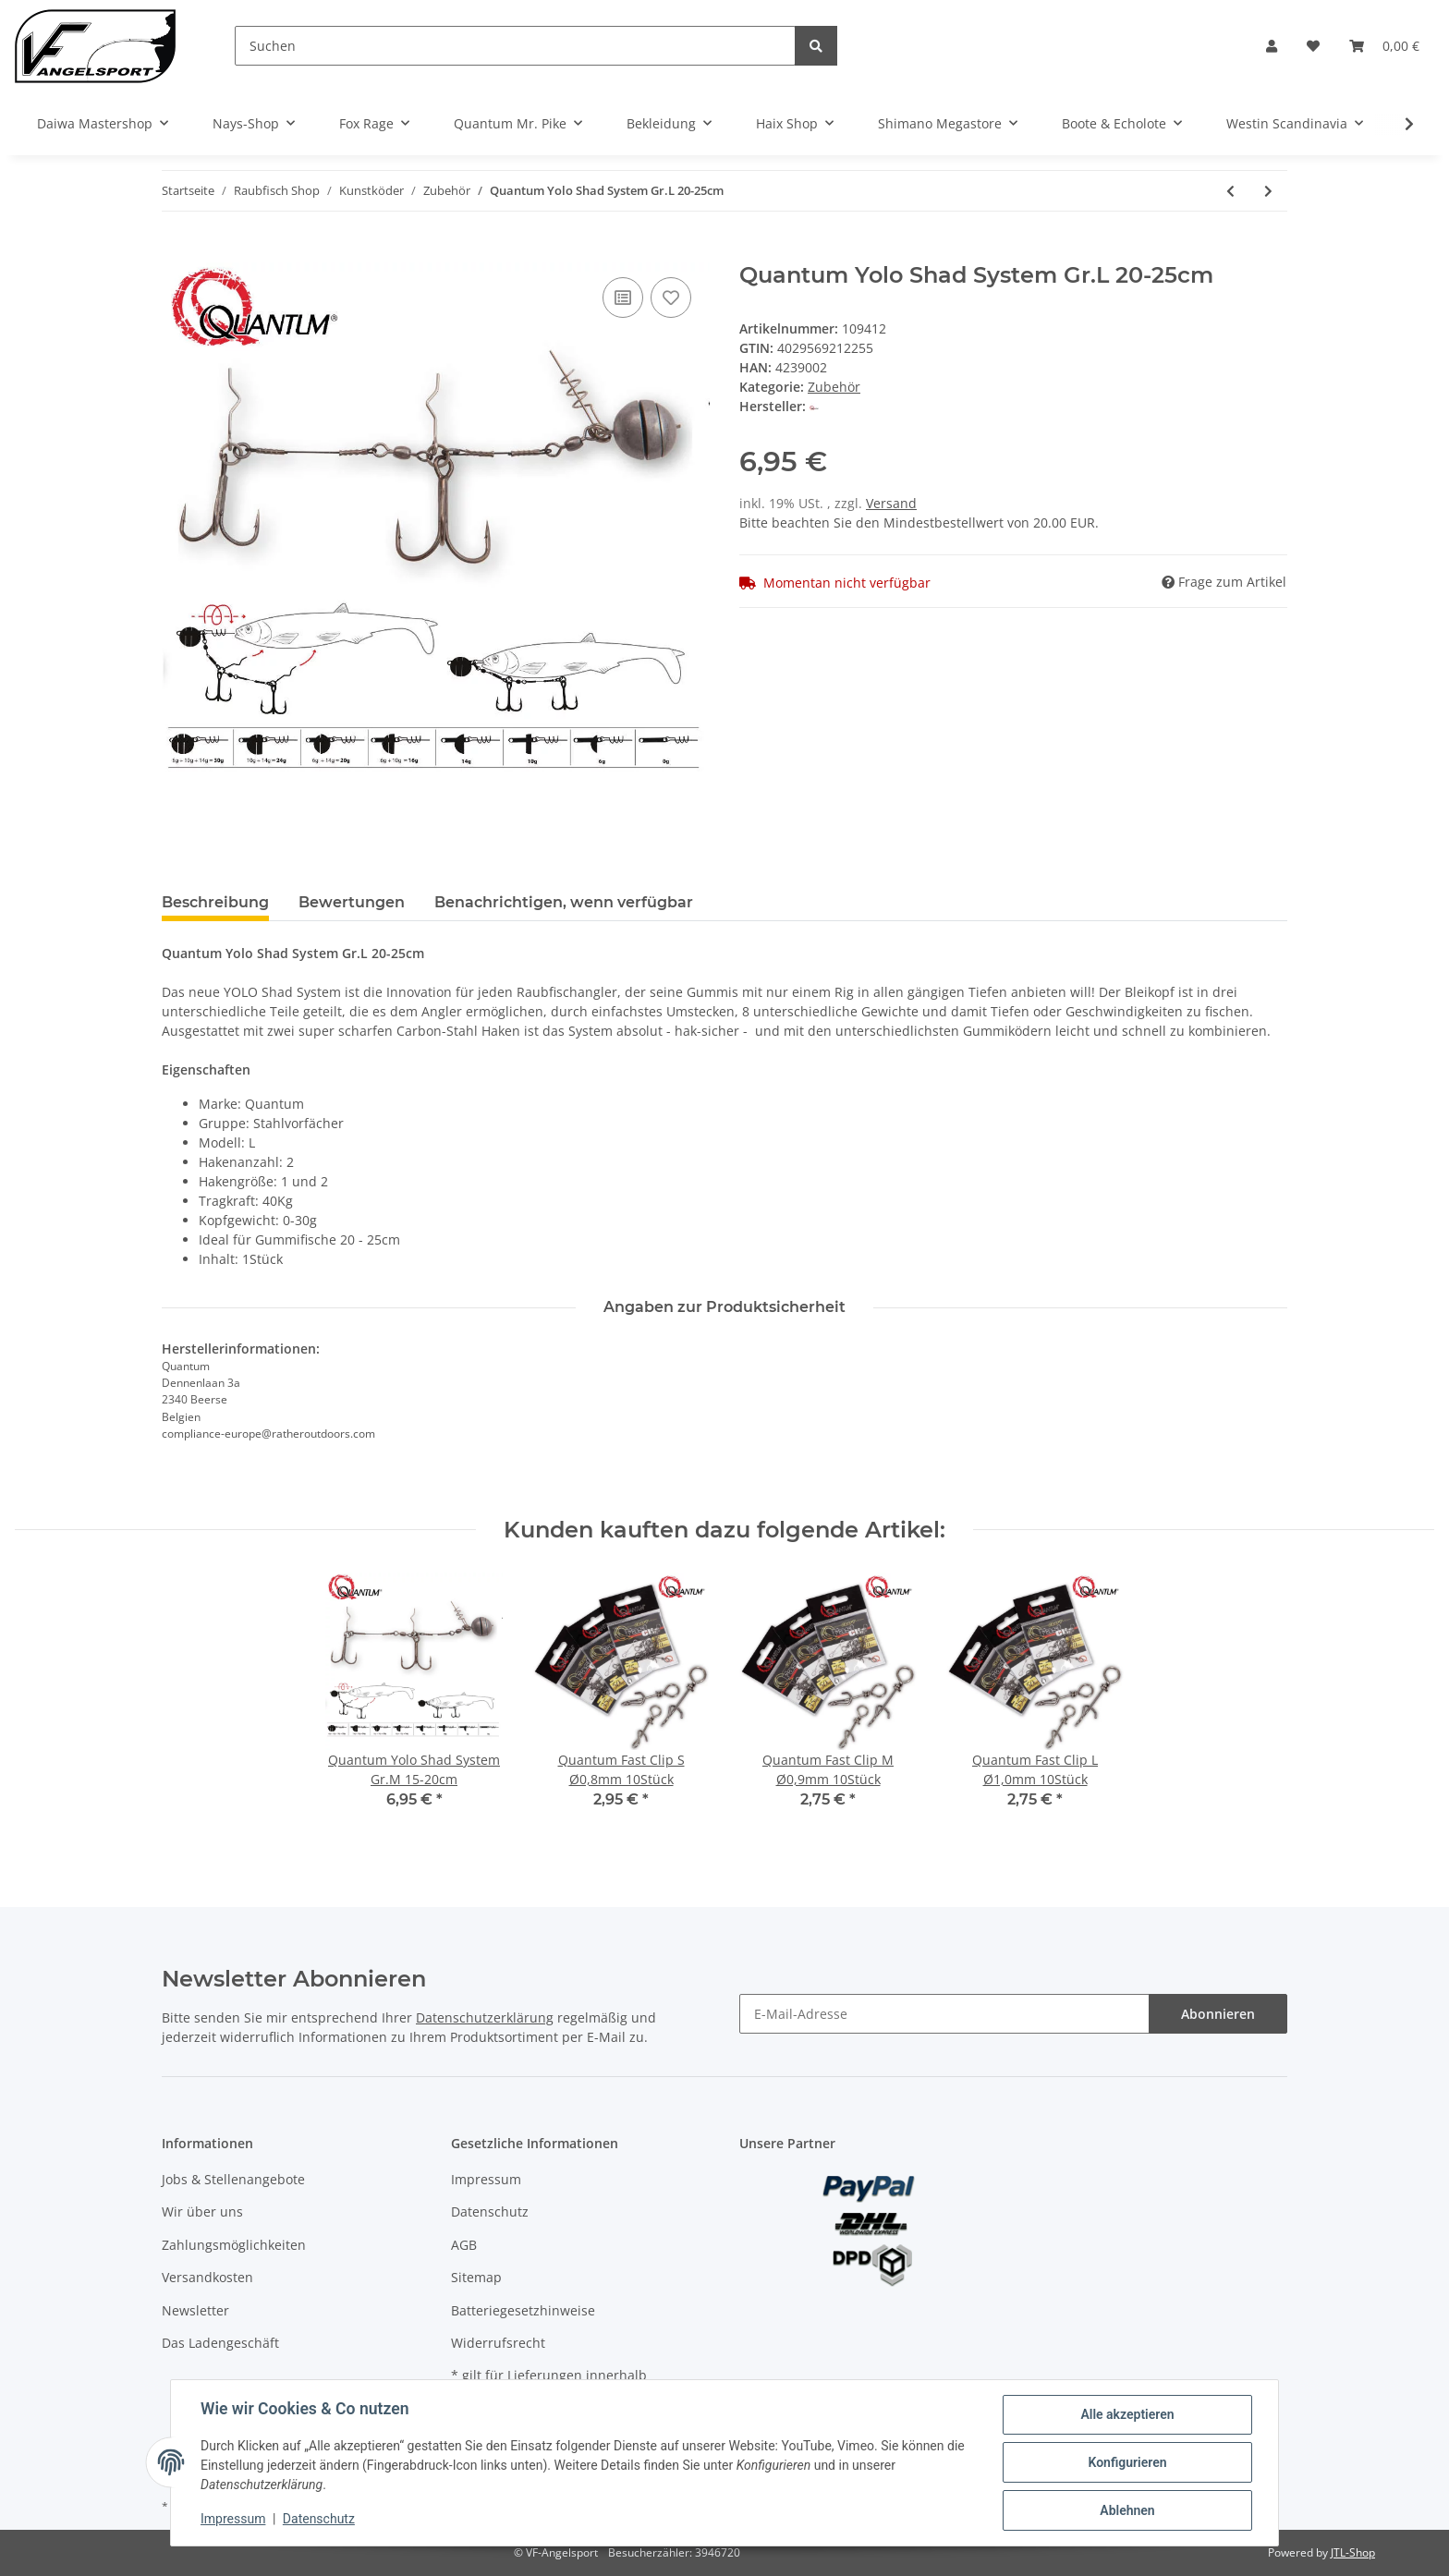 This screenshot has width=1449, height=2576. What do you see at coordinates (1218, 2014) in the screenshot?
I see `Abonnieren` at bounding box center [1218, 2014].